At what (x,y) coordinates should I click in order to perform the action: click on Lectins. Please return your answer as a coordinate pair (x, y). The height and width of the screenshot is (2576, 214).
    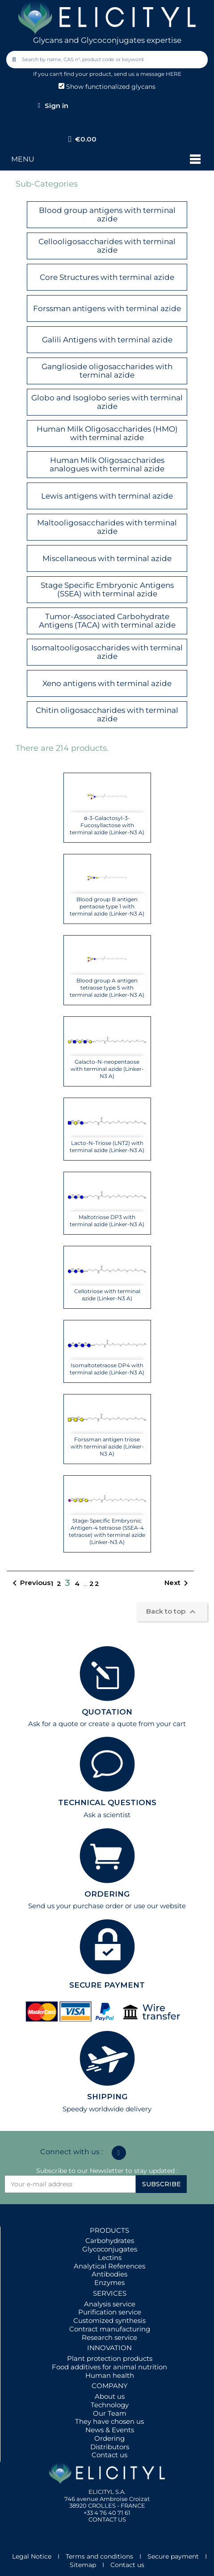
    Looking at the image, I should click on (110, 2257).